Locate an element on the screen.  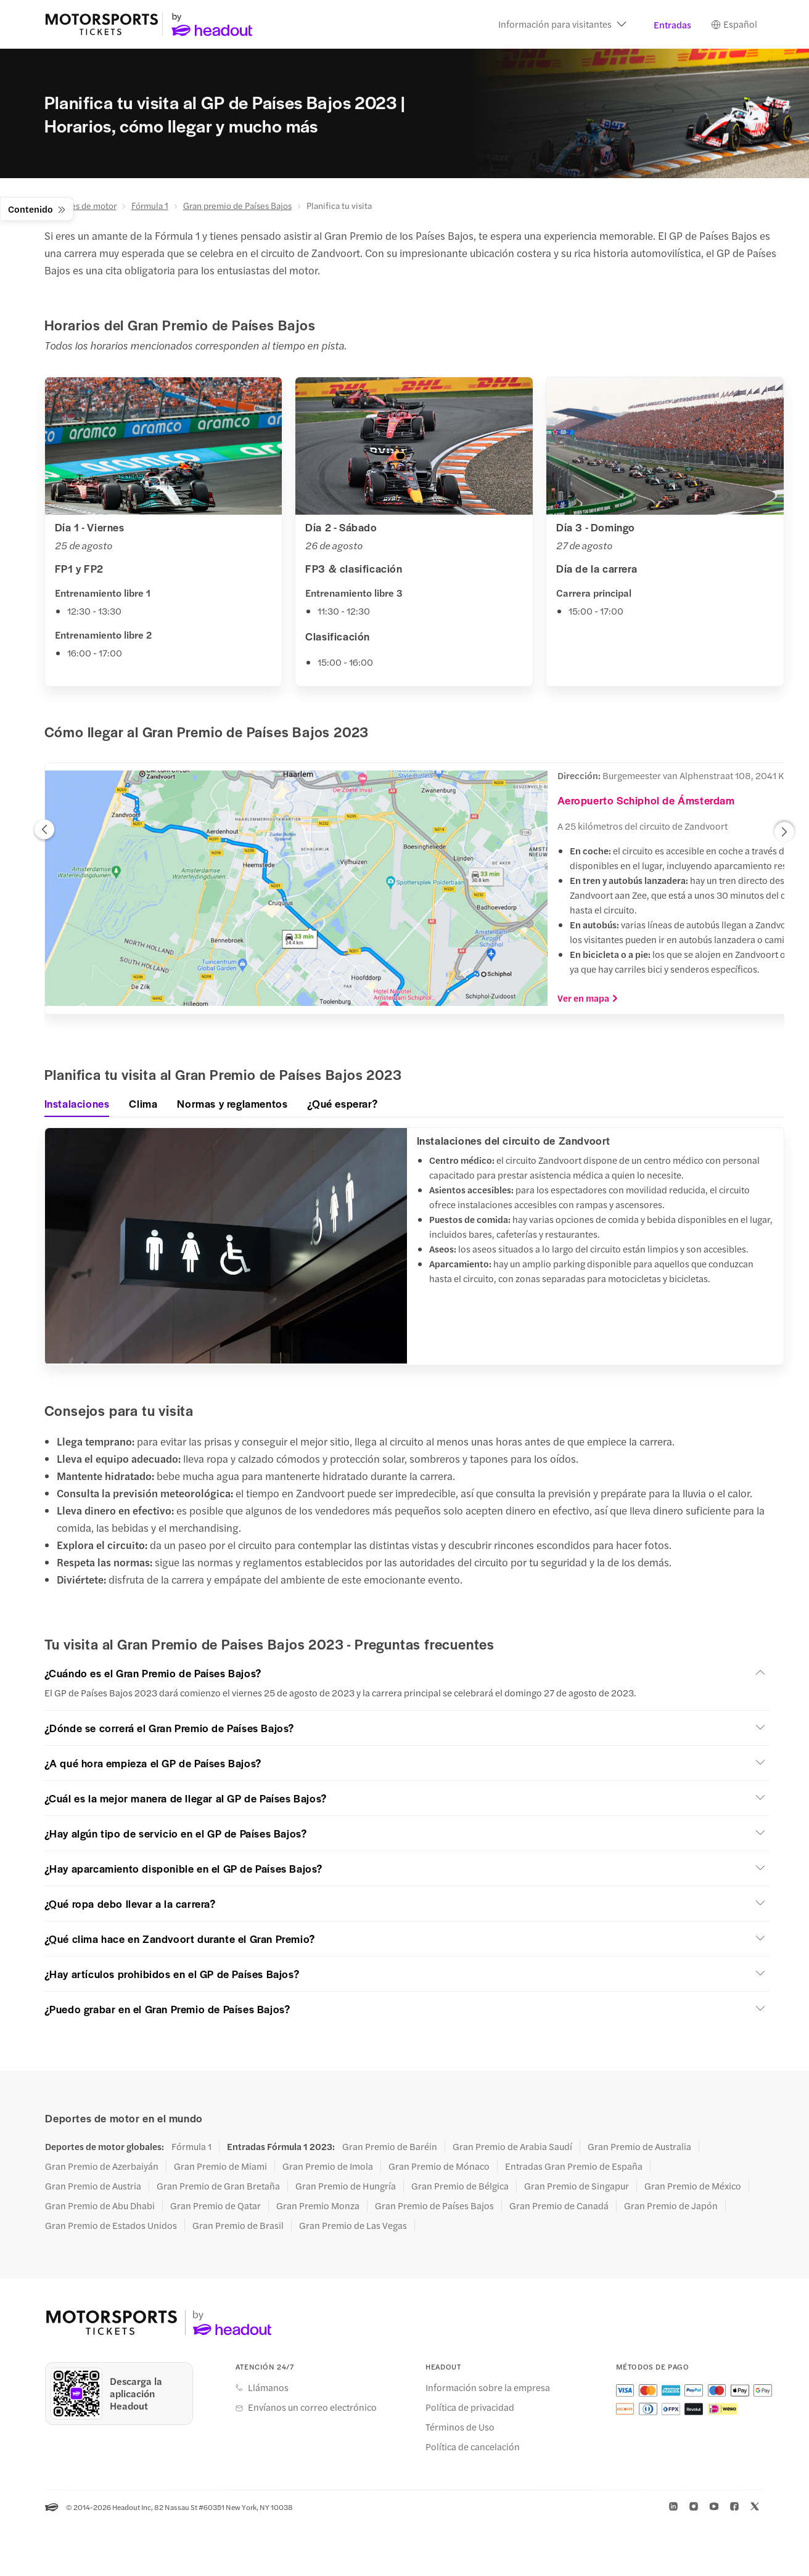
Fórmula 1 is located at coordinates (149, 206).